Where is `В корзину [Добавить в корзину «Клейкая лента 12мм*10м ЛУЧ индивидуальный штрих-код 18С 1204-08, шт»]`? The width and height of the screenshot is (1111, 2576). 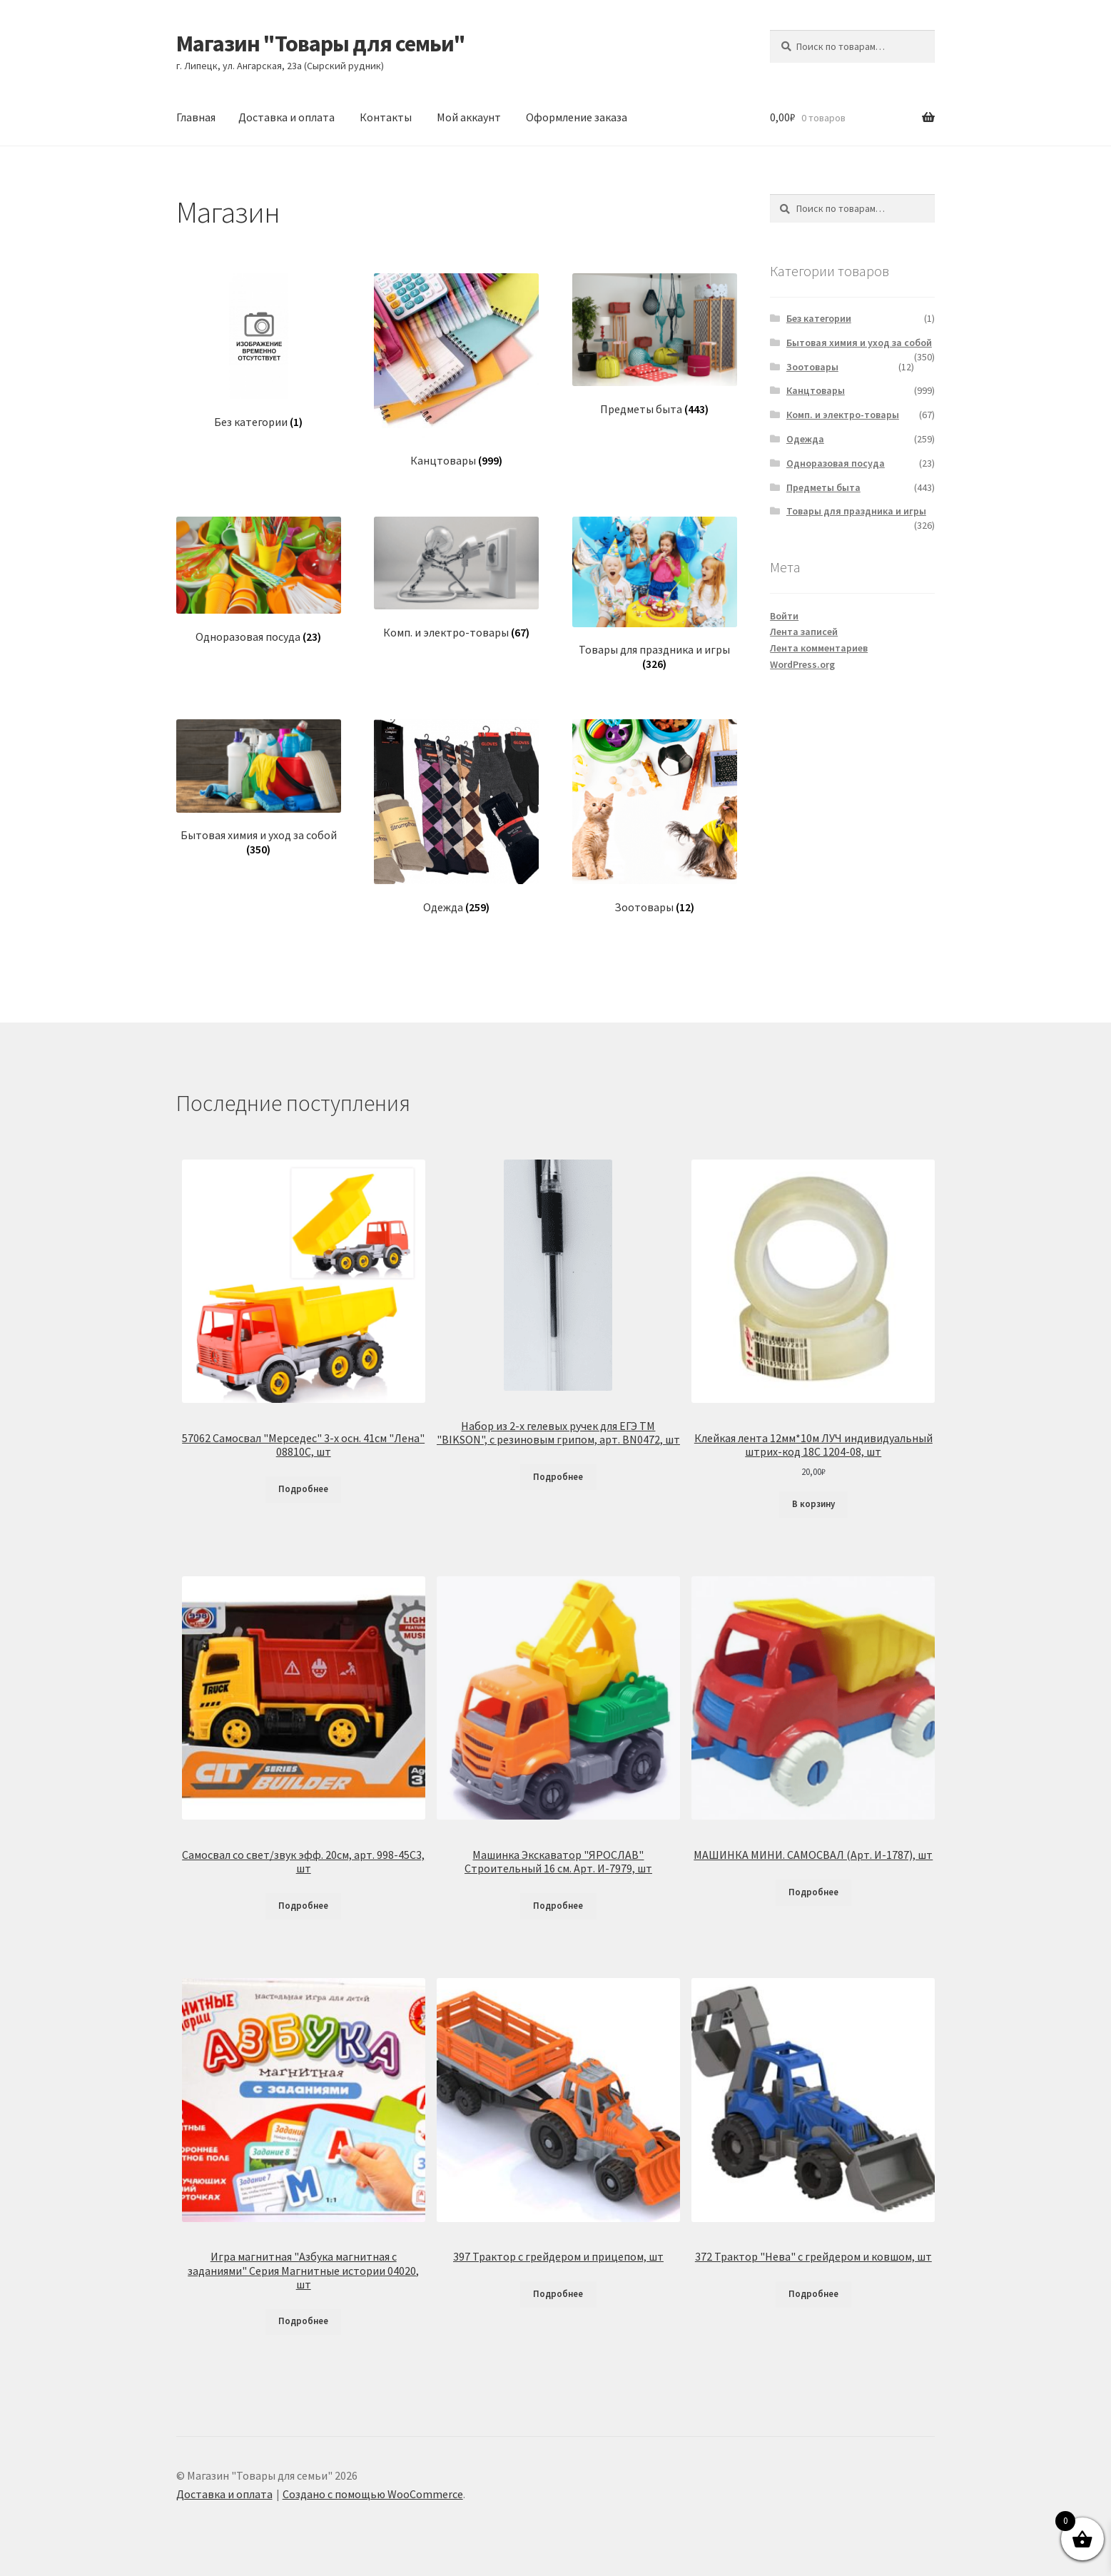
В корзину [Добавить в корзину «Клейкая лента 12мм*10м ЛУЧ индивидуальный штрих-код 18С 1204-08, шт»] is located at coordinates (813, 1504).